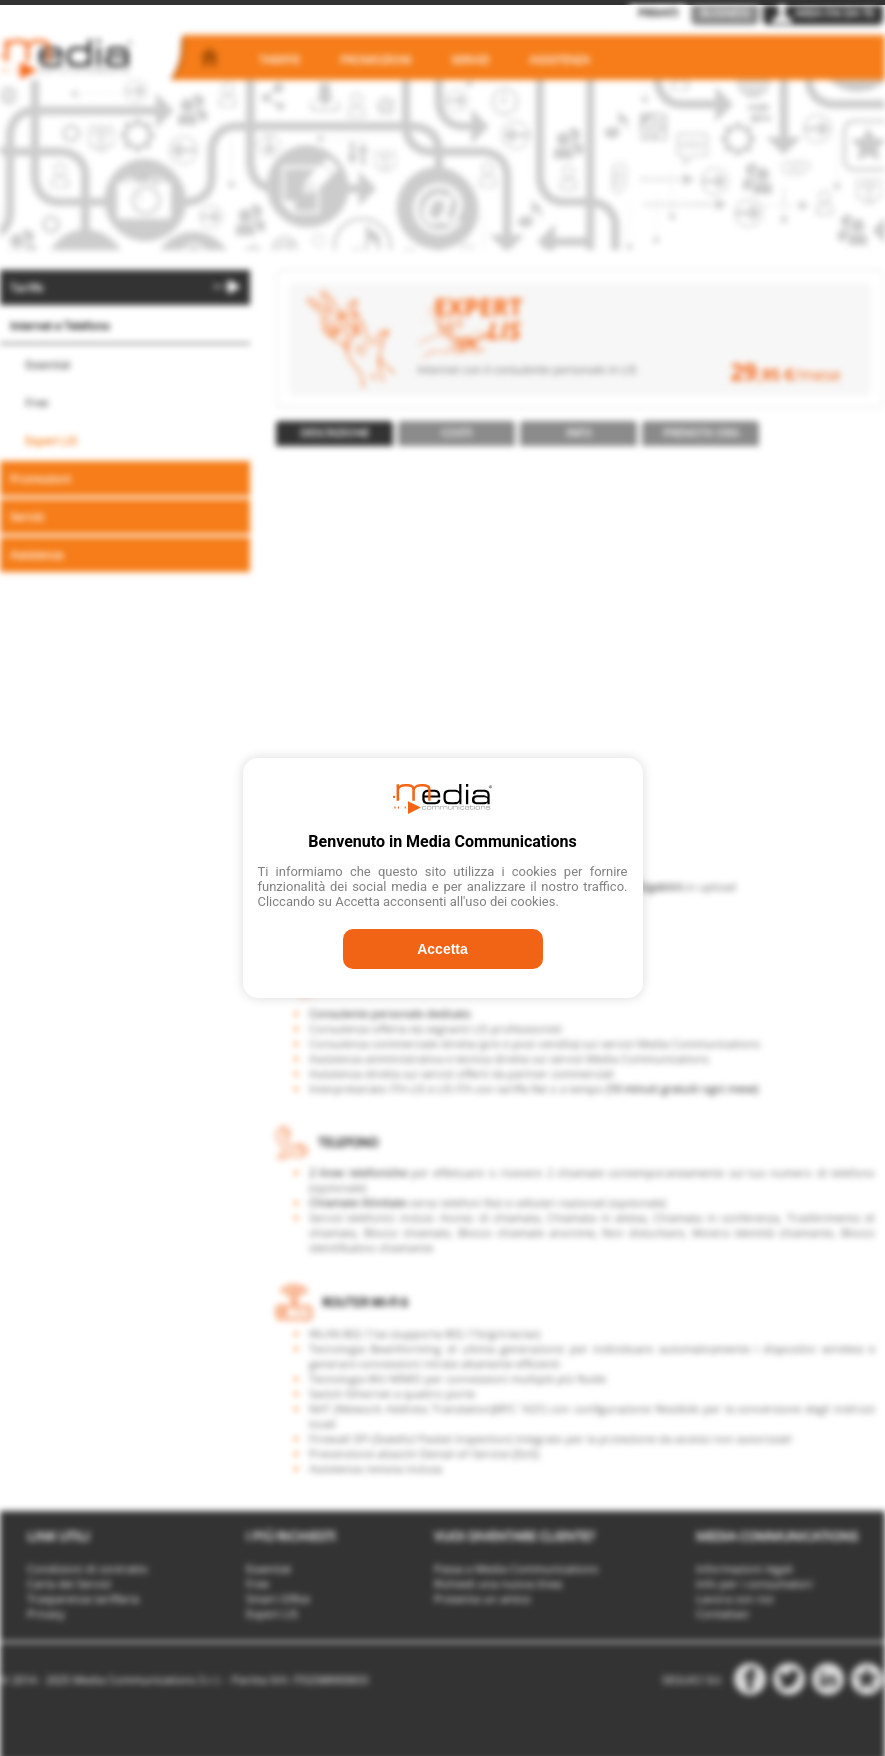 The height and width of the screenshot is (1756, 885). I want to click on Presenta un amico, so click(482, 1598).